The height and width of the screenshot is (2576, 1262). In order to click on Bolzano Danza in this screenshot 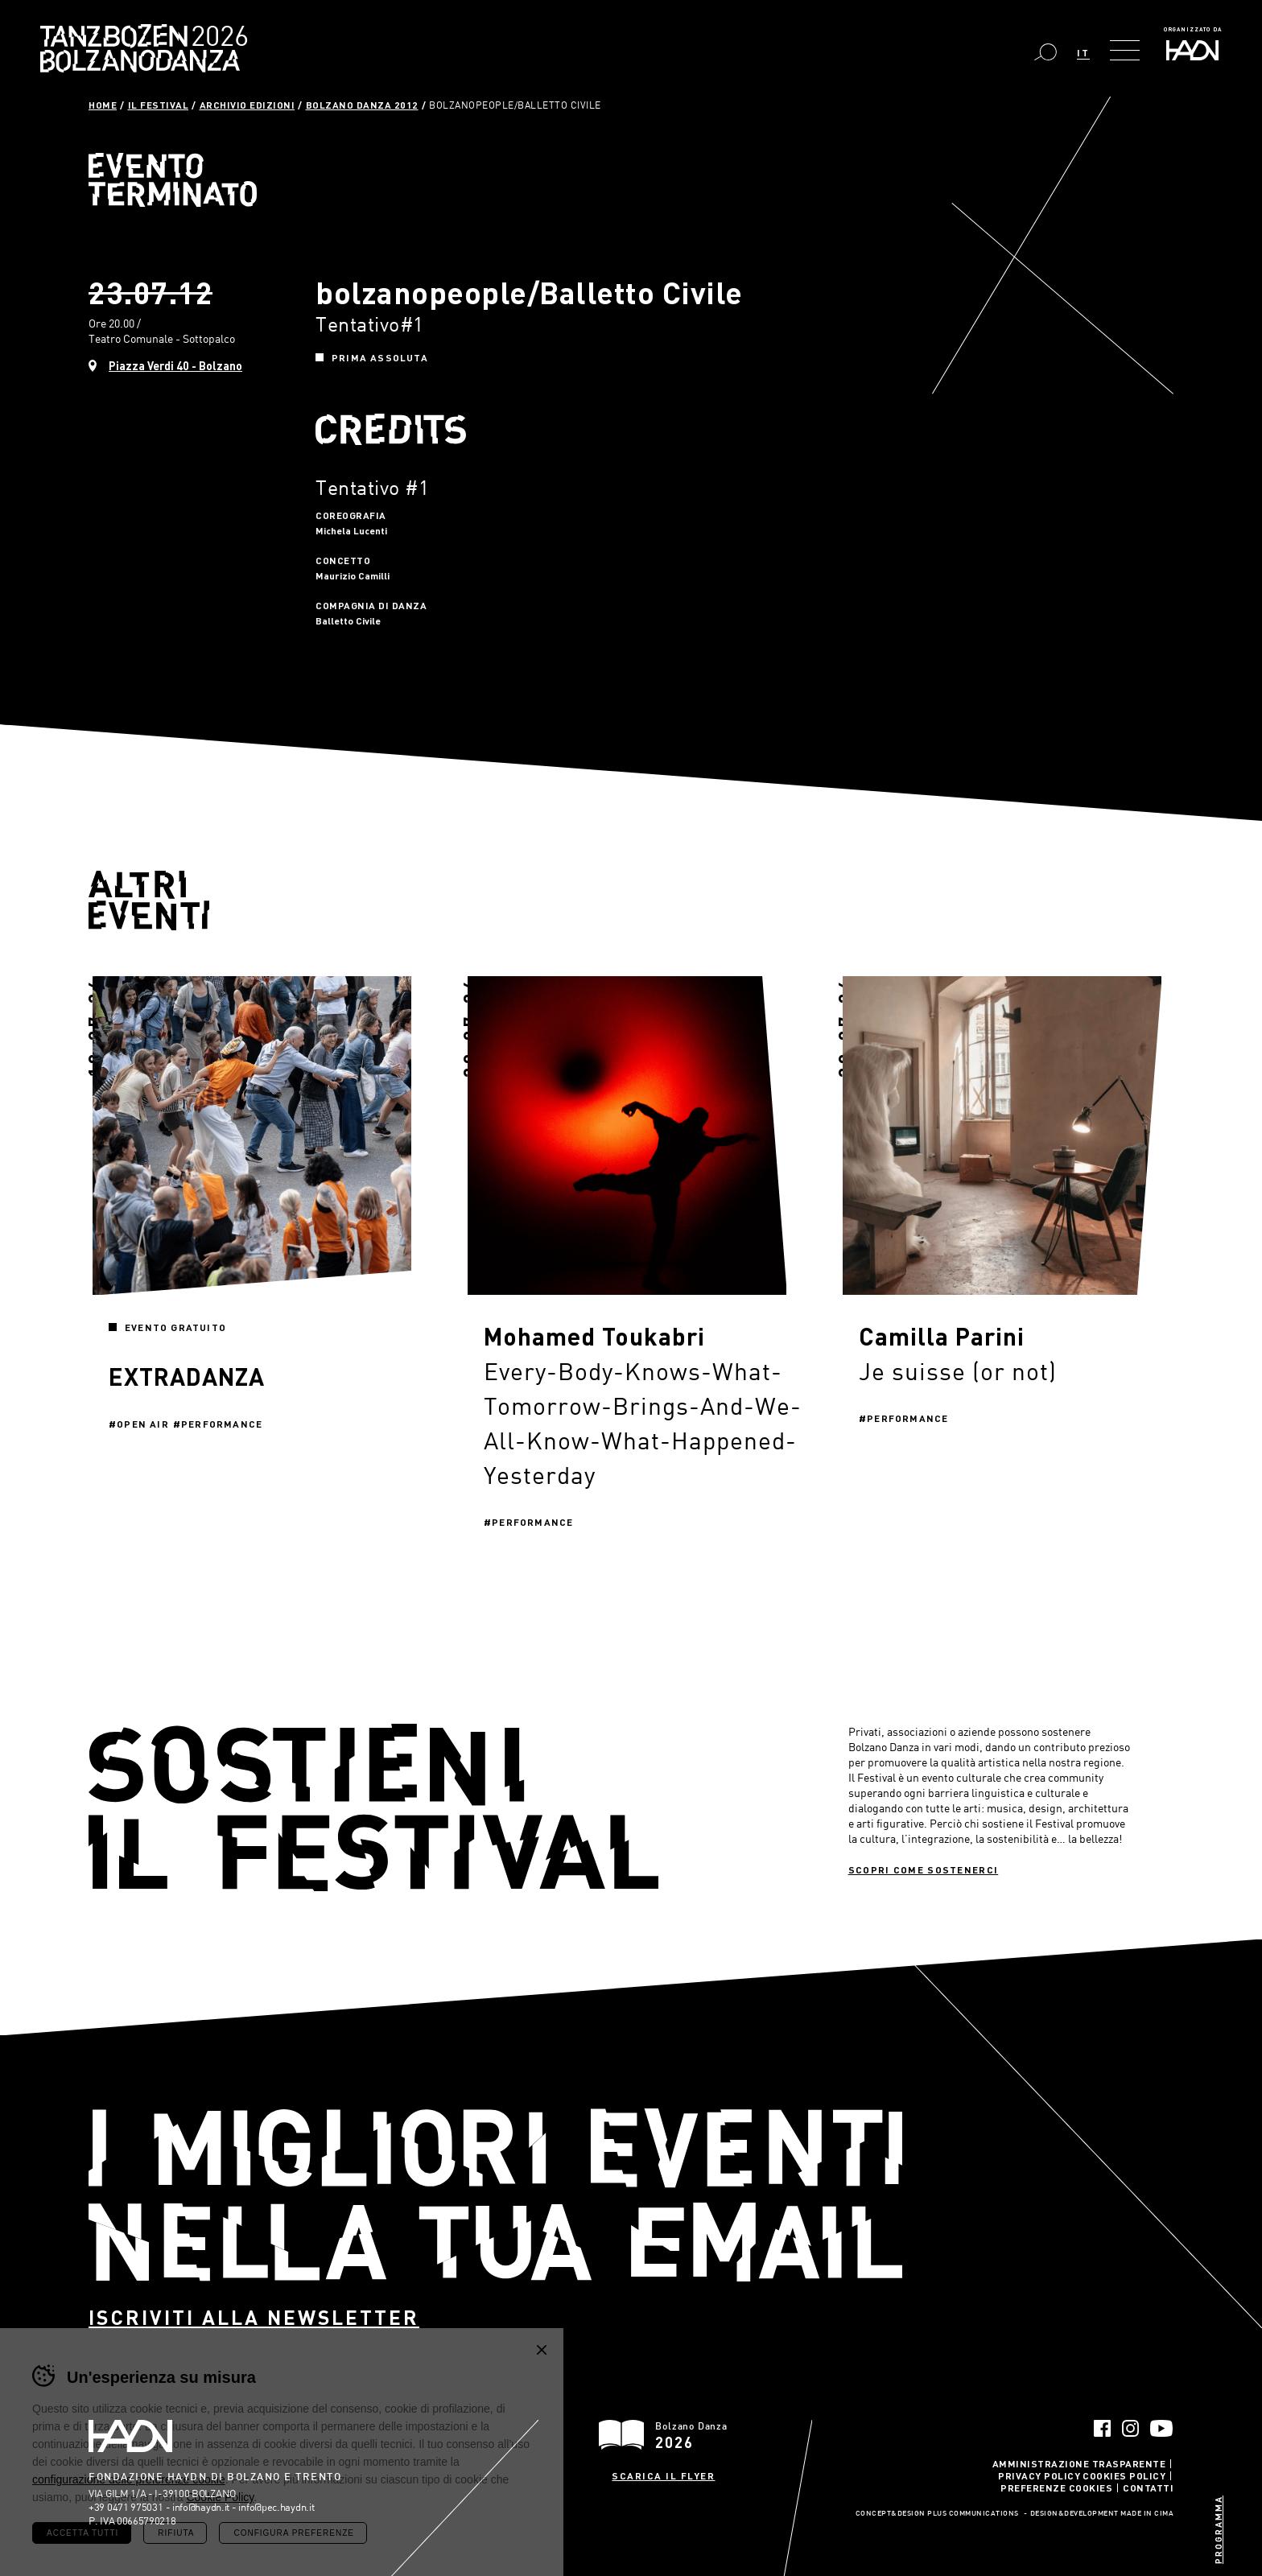, I will do `click(215, 38)`.